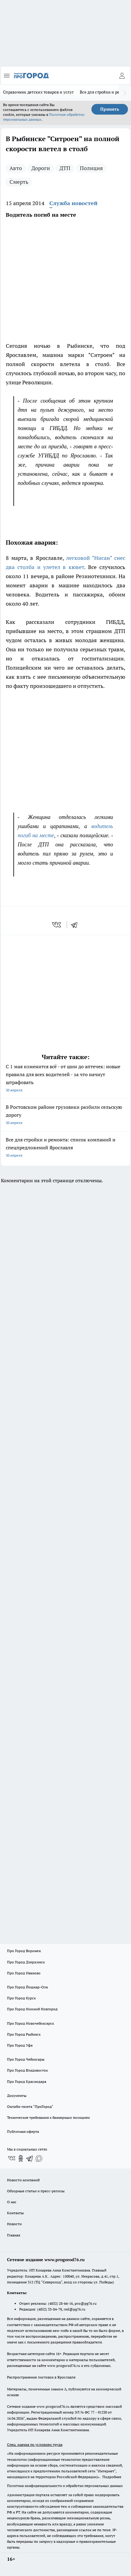  What do you see at coordinates (27, 1987) in the screenshot?
I see `Про Город Йошкар-Ола` at bounding box center [27, 1987].